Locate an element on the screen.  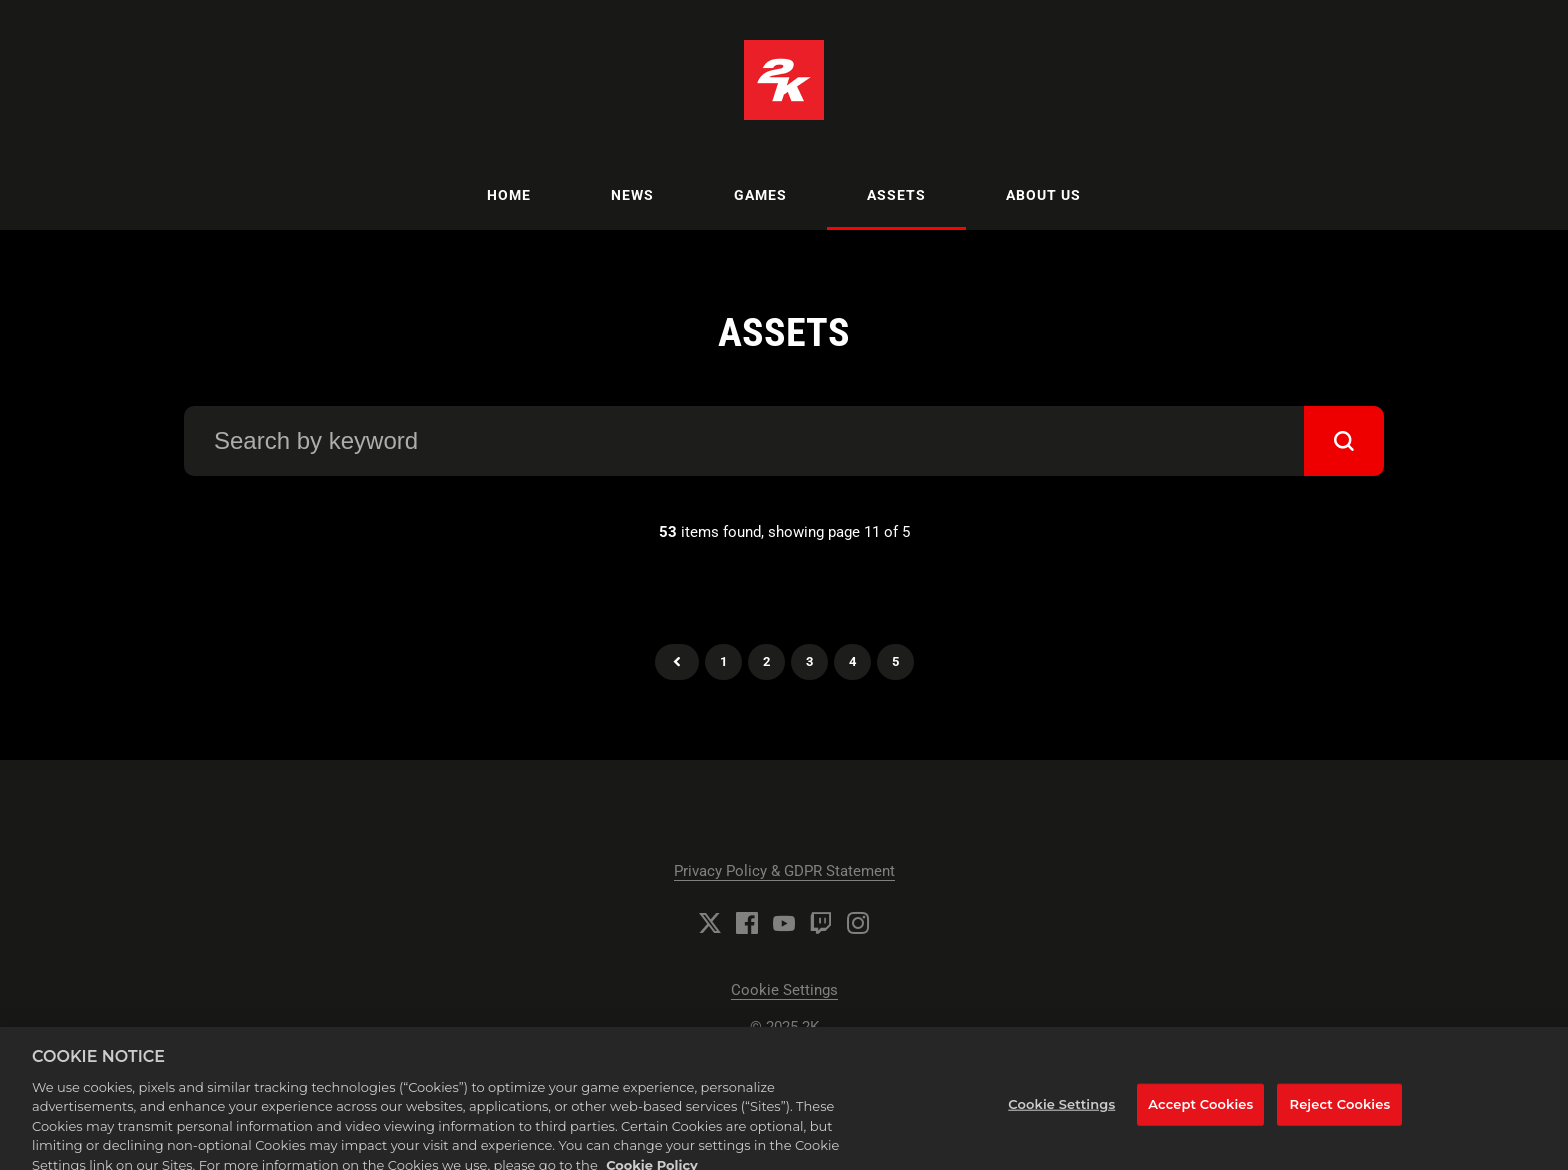
Cookie Settings is located at coordinates (784, 990).